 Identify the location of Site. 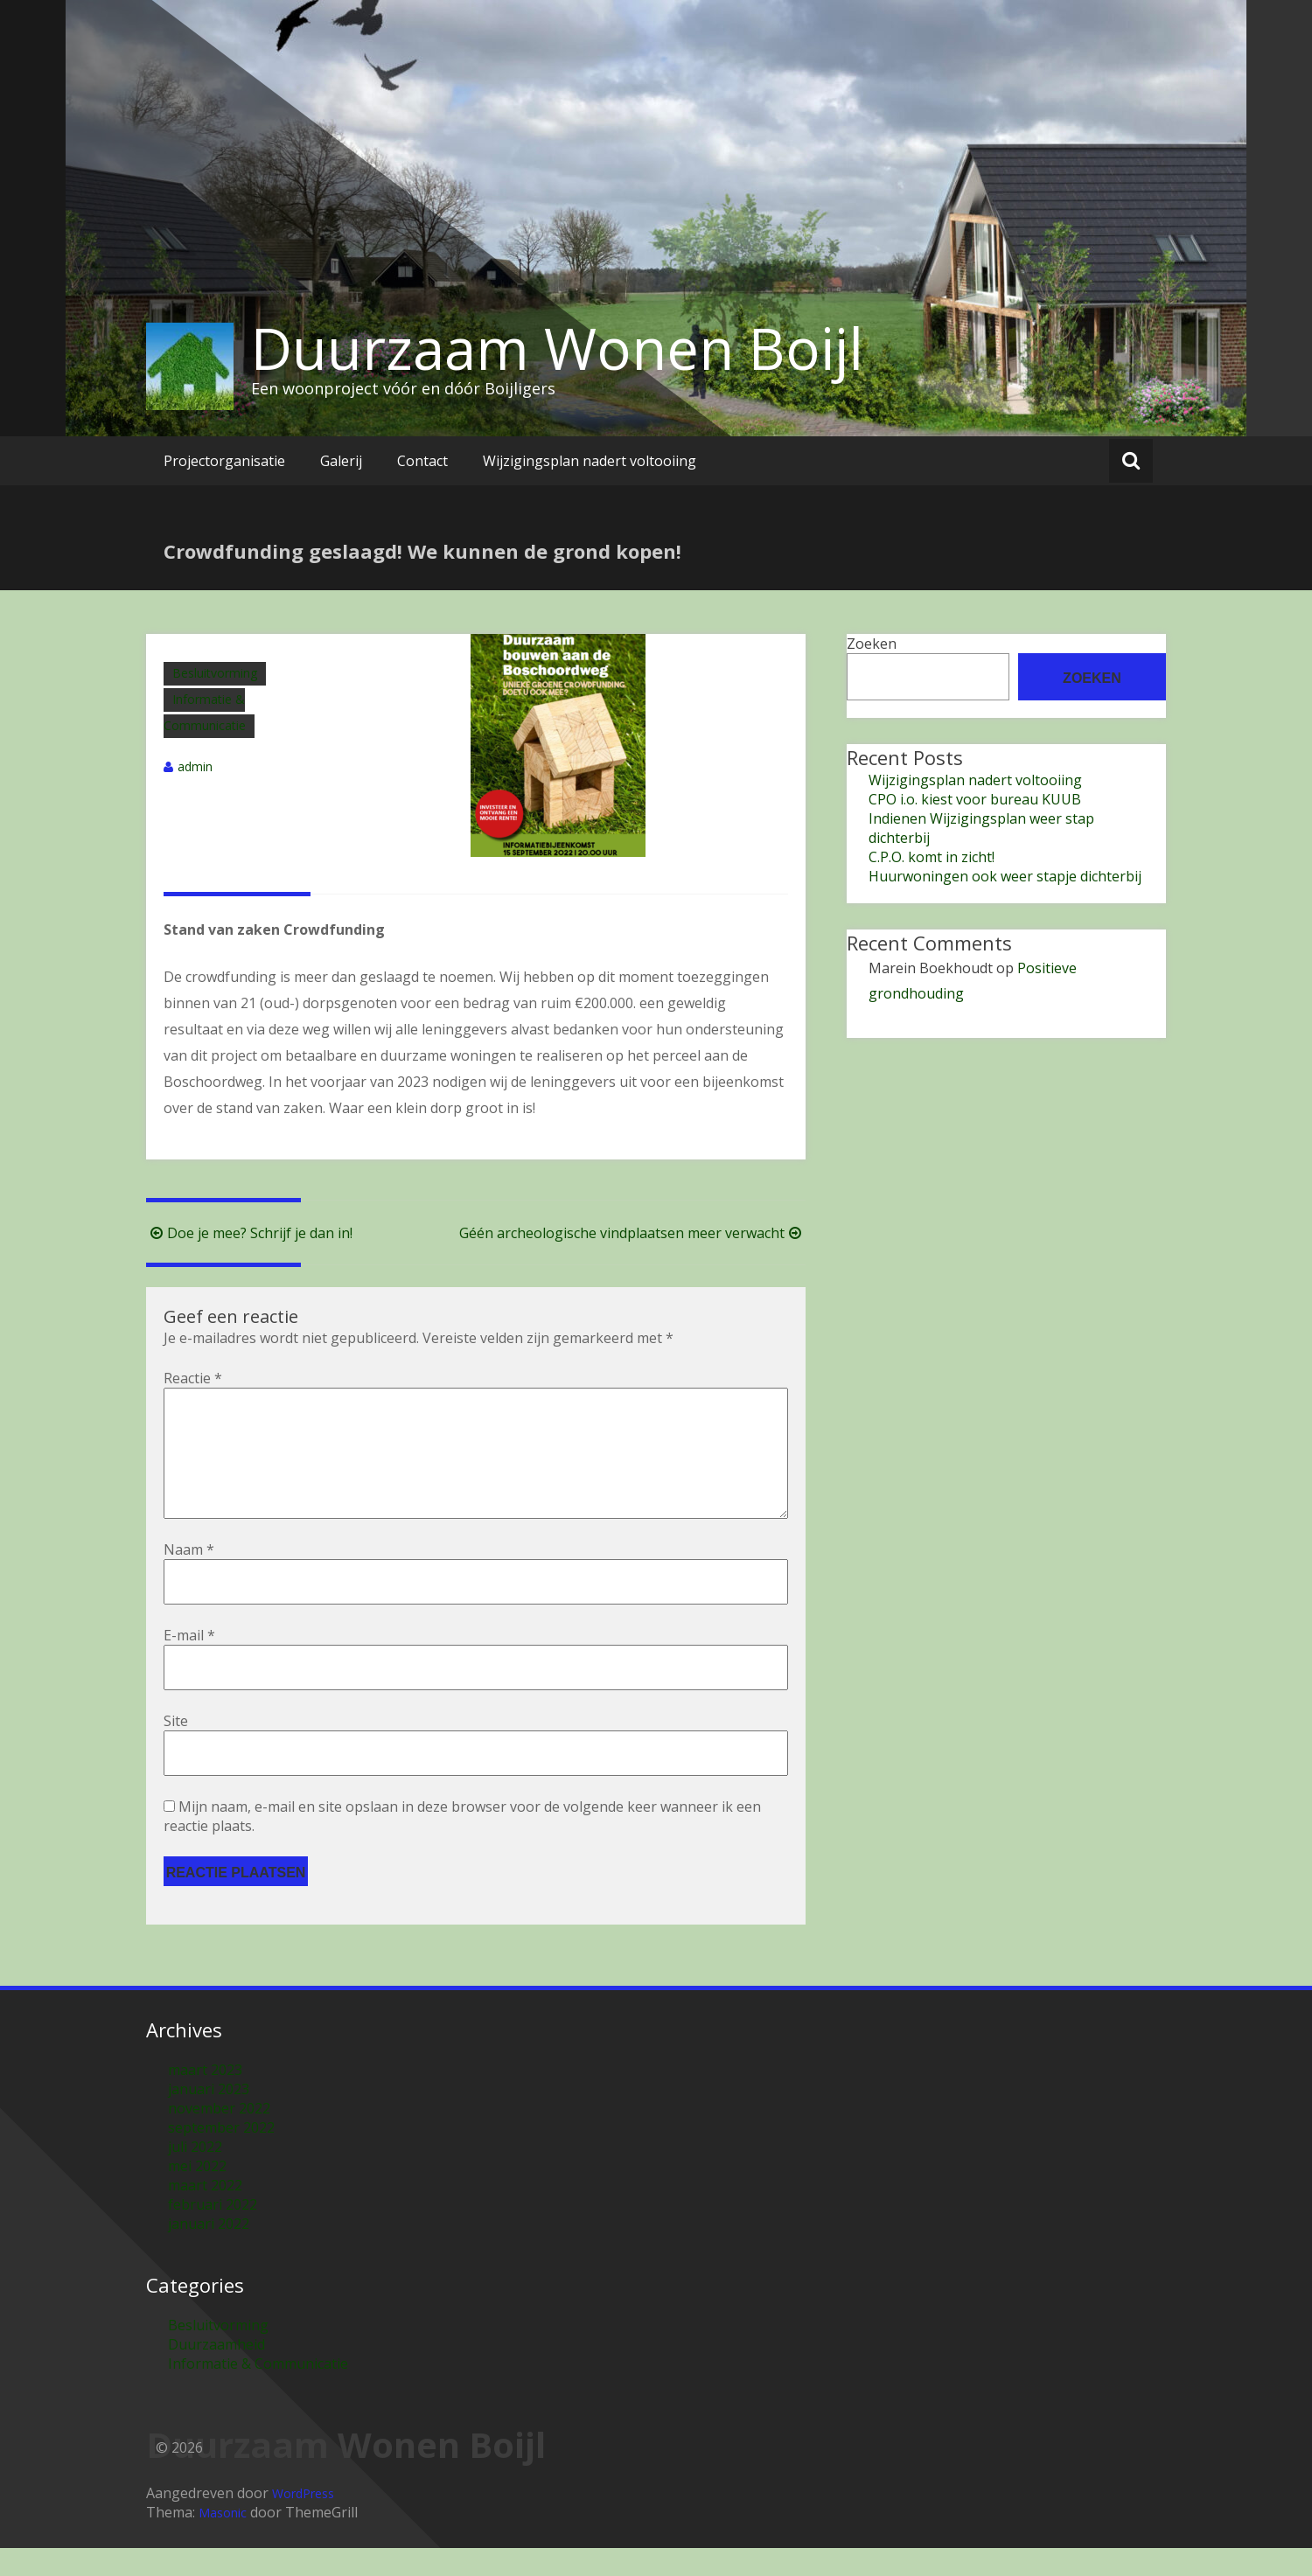
(176, 1748).